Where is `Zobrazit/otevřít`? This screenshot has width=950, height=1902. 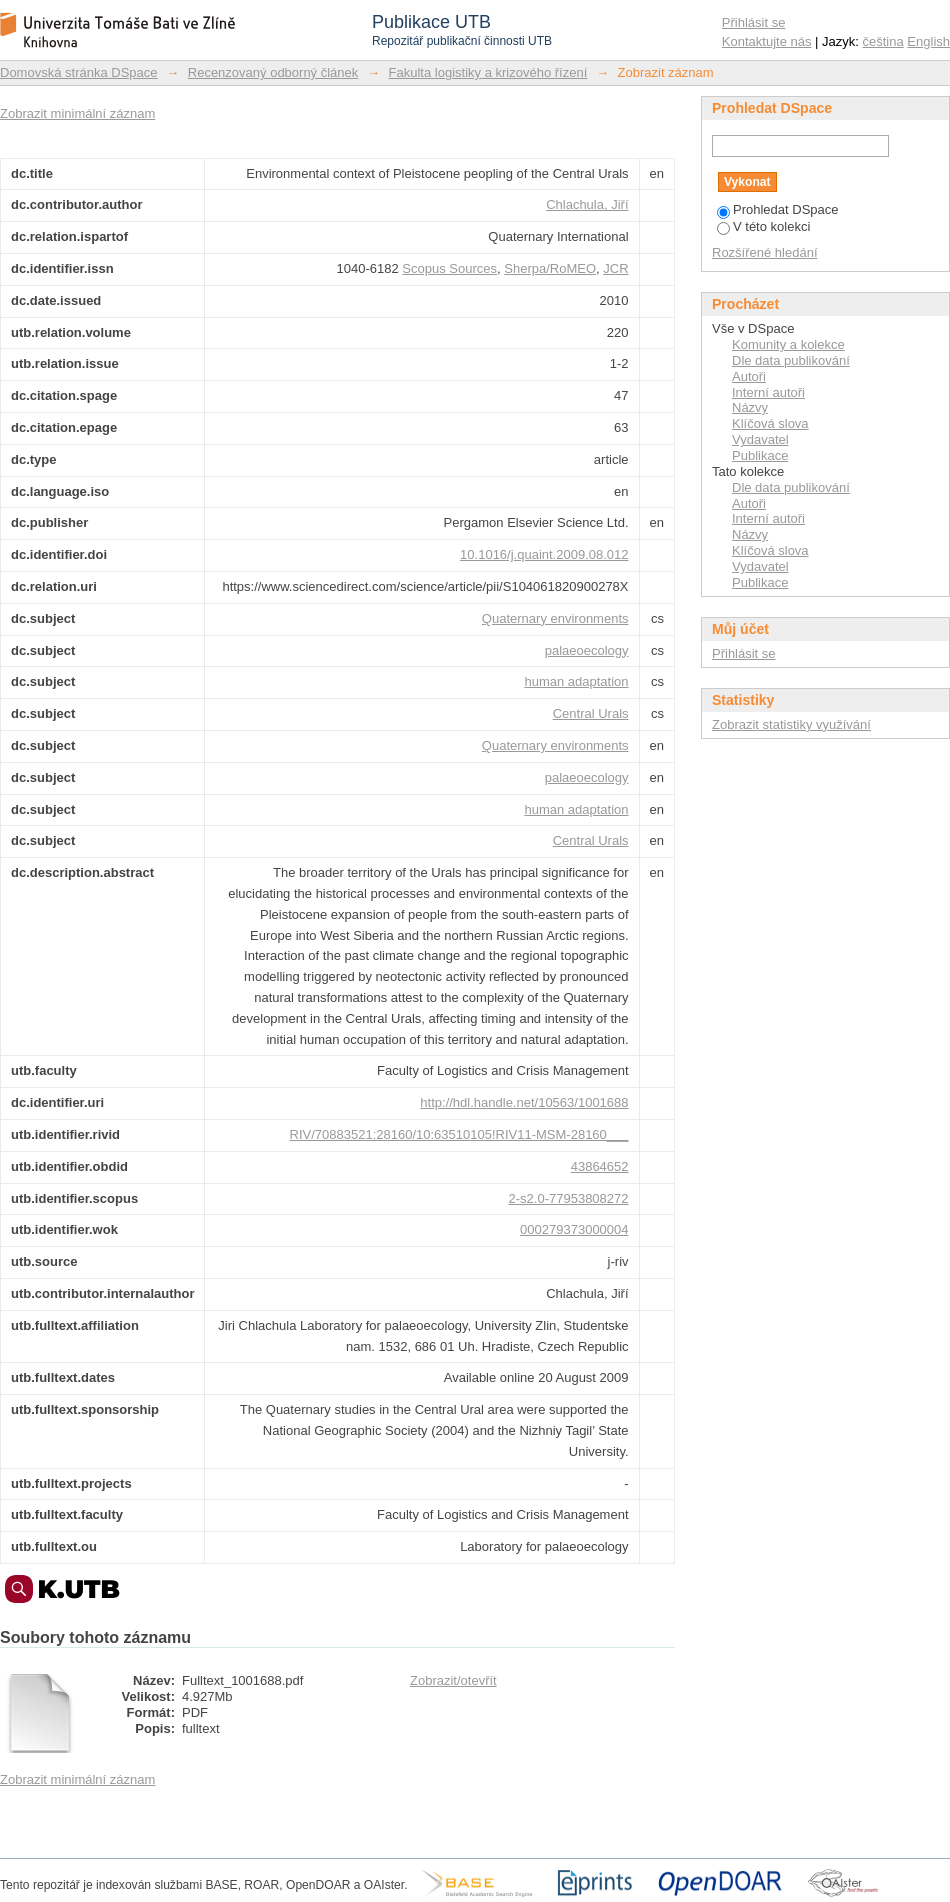 Zobrazit/otevřít is located at coordinates (453, 1680).